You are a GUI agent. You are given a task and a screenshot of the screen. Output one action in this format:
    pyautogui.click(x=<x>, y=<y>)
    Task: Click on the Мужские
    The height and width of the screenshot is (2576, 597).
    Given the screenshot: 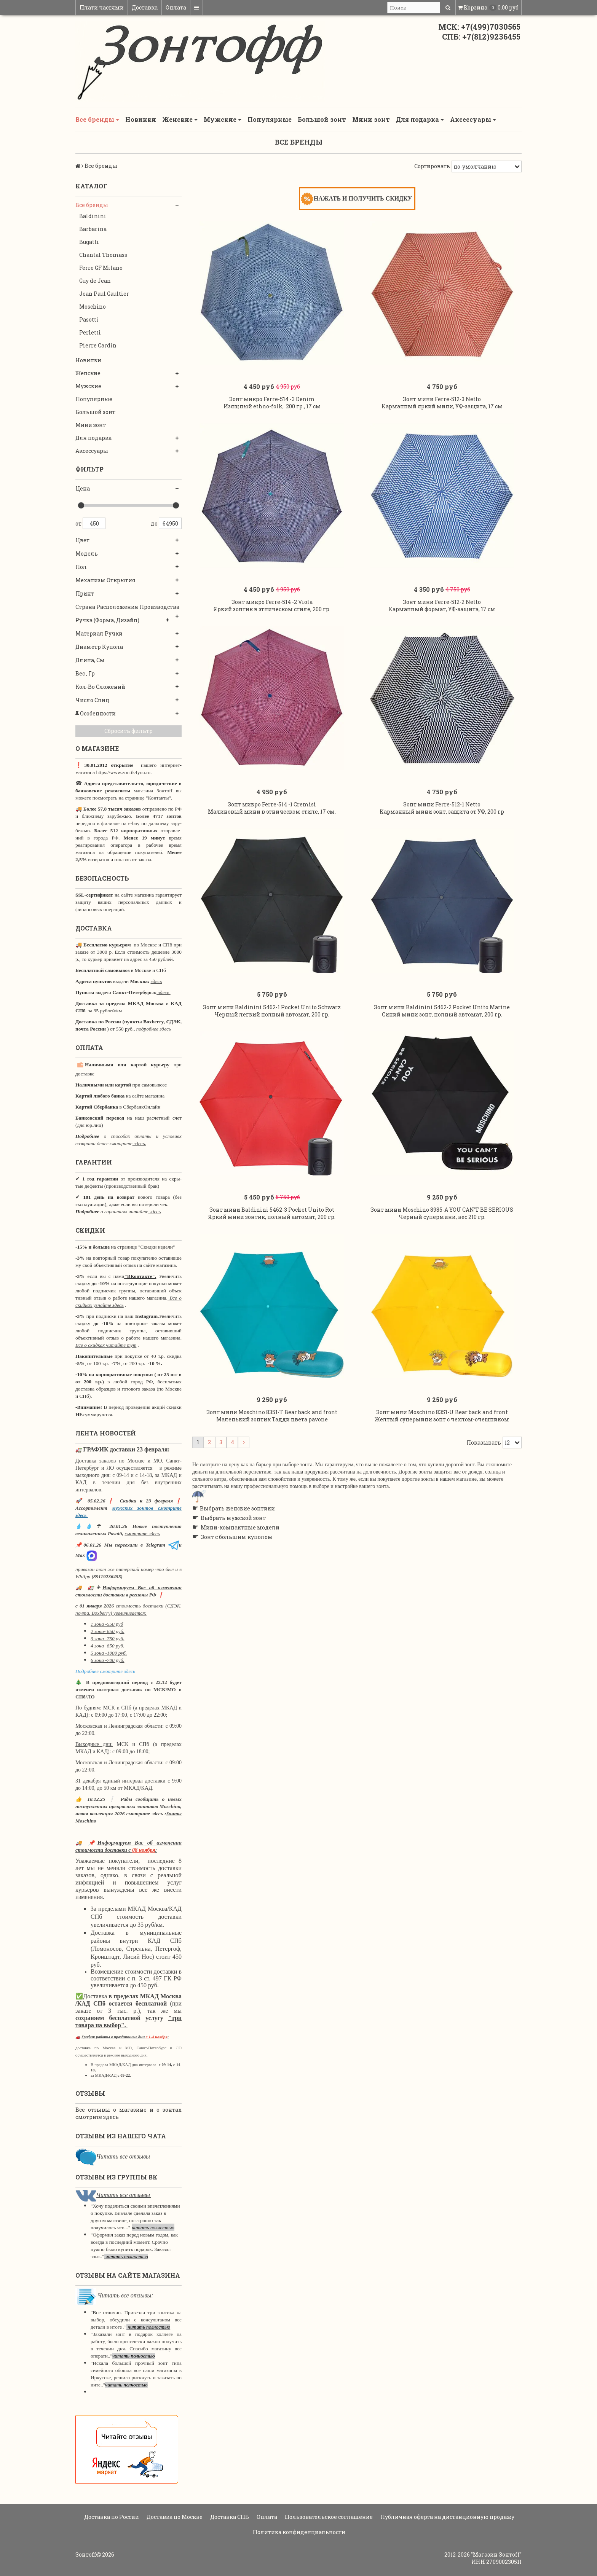 What is the action you would take?
    pyautogui.click(x=222, y=119)
    